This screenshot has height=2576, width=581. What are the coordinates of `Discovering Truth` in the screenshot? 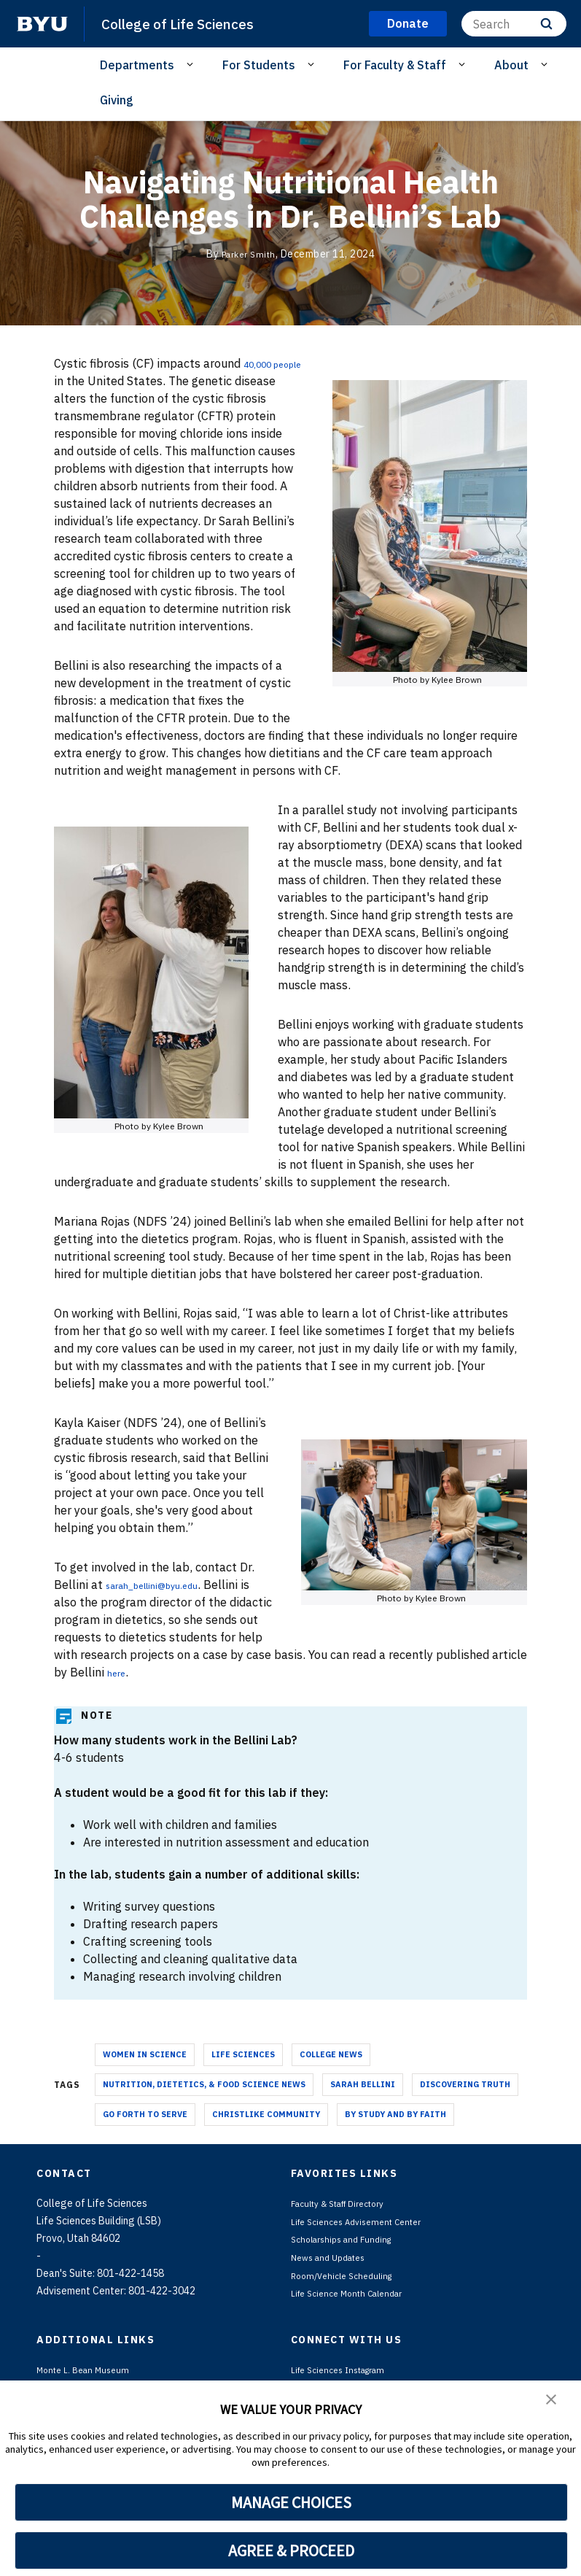 It's located at (465, 2102).